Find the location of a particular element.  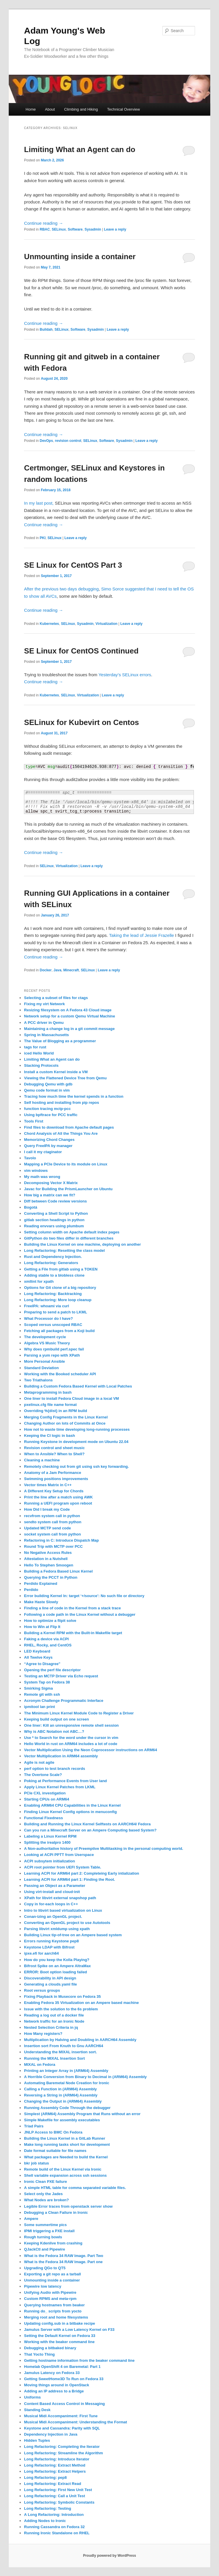

How Many registers? is located at coordinates (43, 2033).